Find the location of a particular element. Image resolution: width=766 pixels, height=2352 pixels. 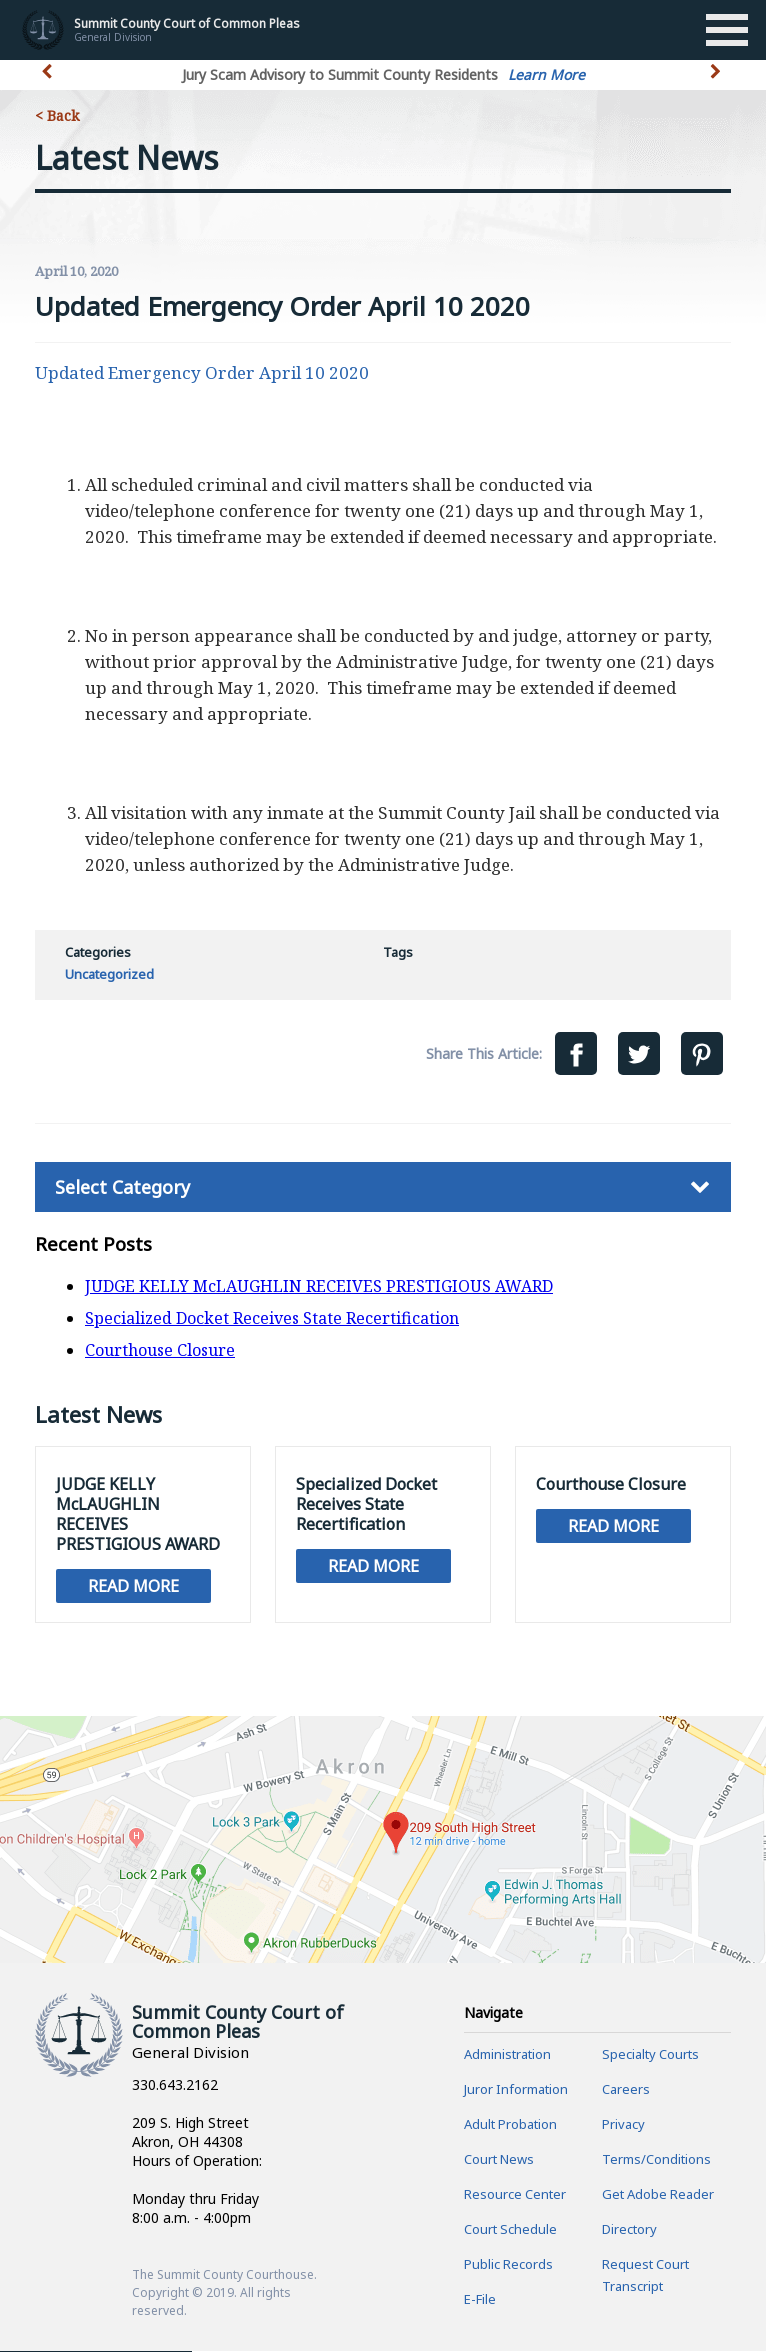

Specialty Courts is located at coordinates (650, 2055).